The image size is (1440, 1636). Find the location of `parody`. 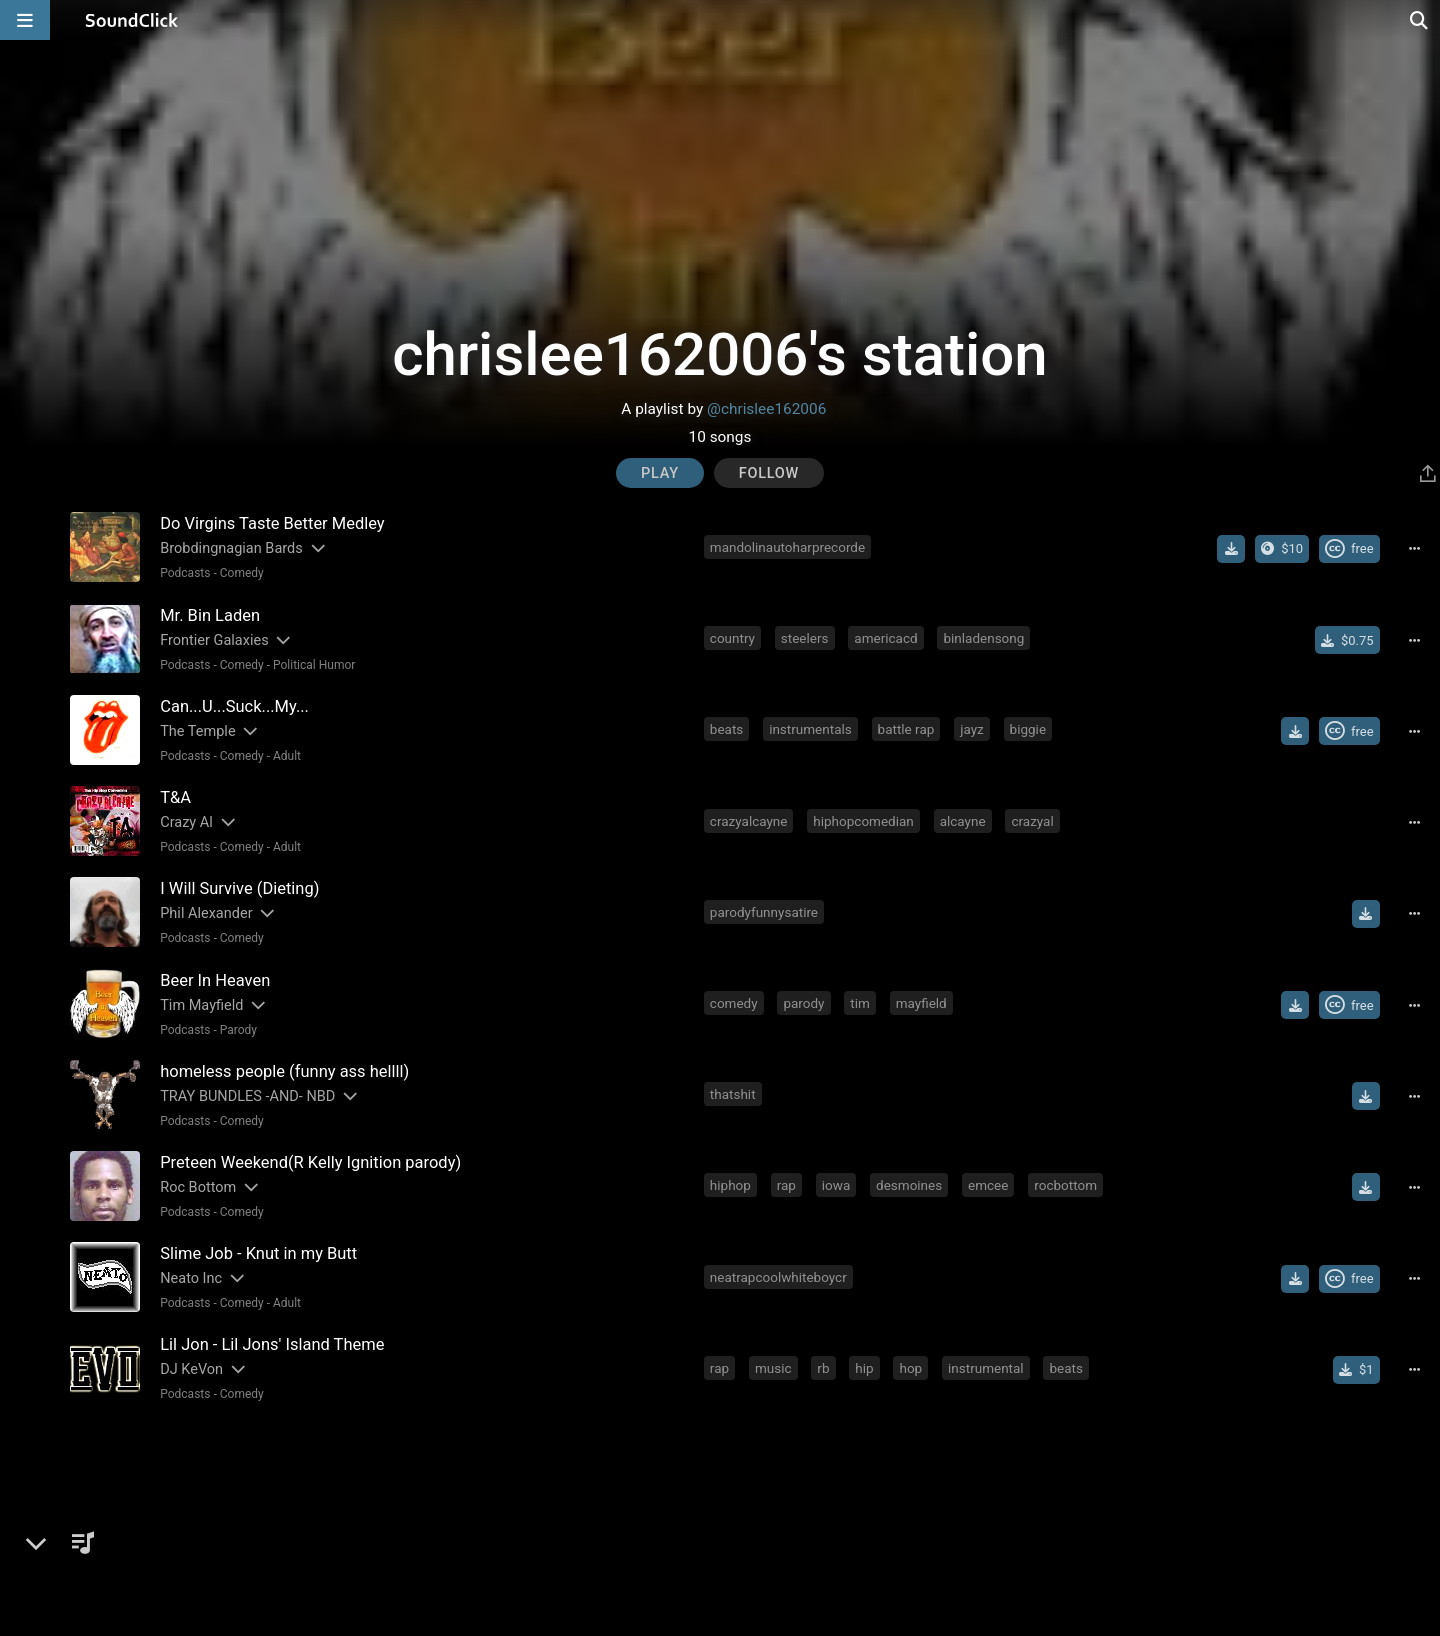

parody is located at coordinates (804, 1002).